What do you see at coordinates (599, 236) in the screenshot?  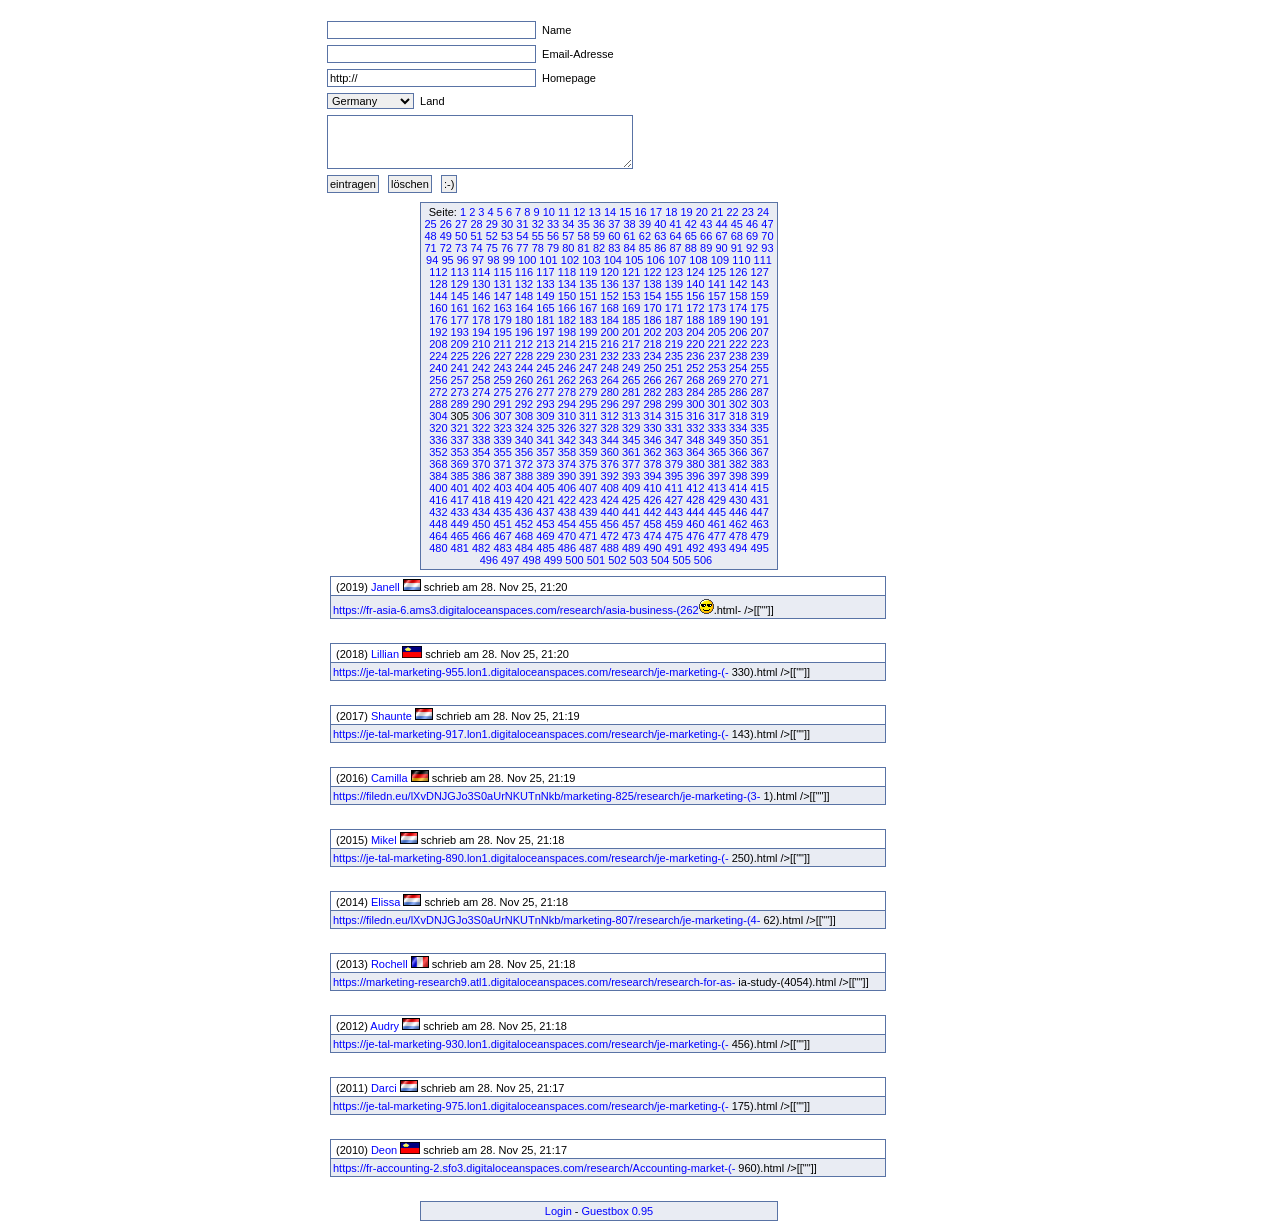 I see `59` at bounding box center [599, 236].